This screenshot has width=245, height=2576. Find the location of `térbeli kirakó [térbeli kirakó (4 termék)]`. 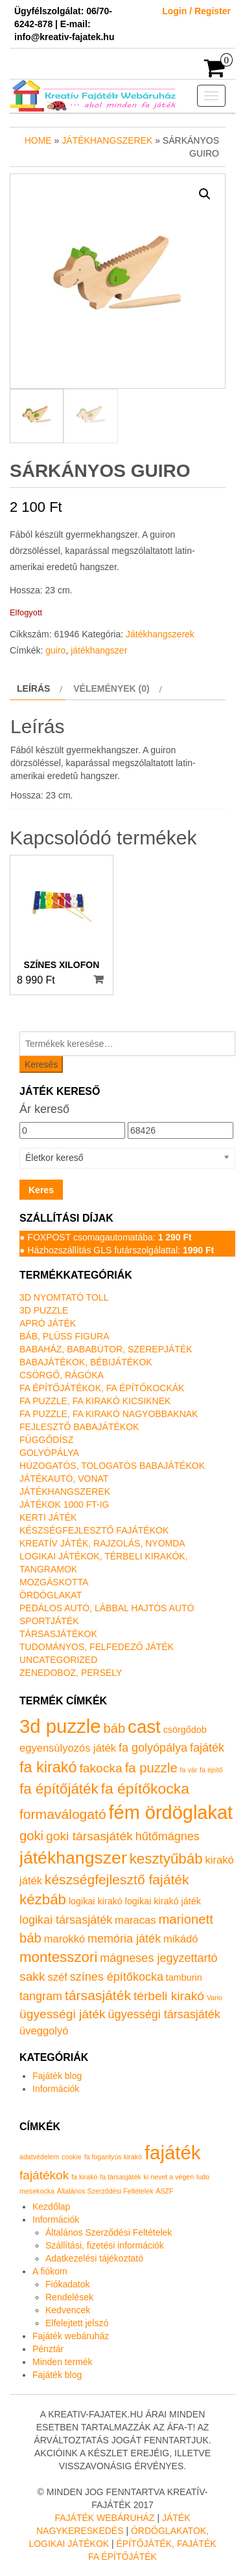

térbeli kirakó [térbeli kirakó (4 termék)] is located at coordinates (169, 1996).